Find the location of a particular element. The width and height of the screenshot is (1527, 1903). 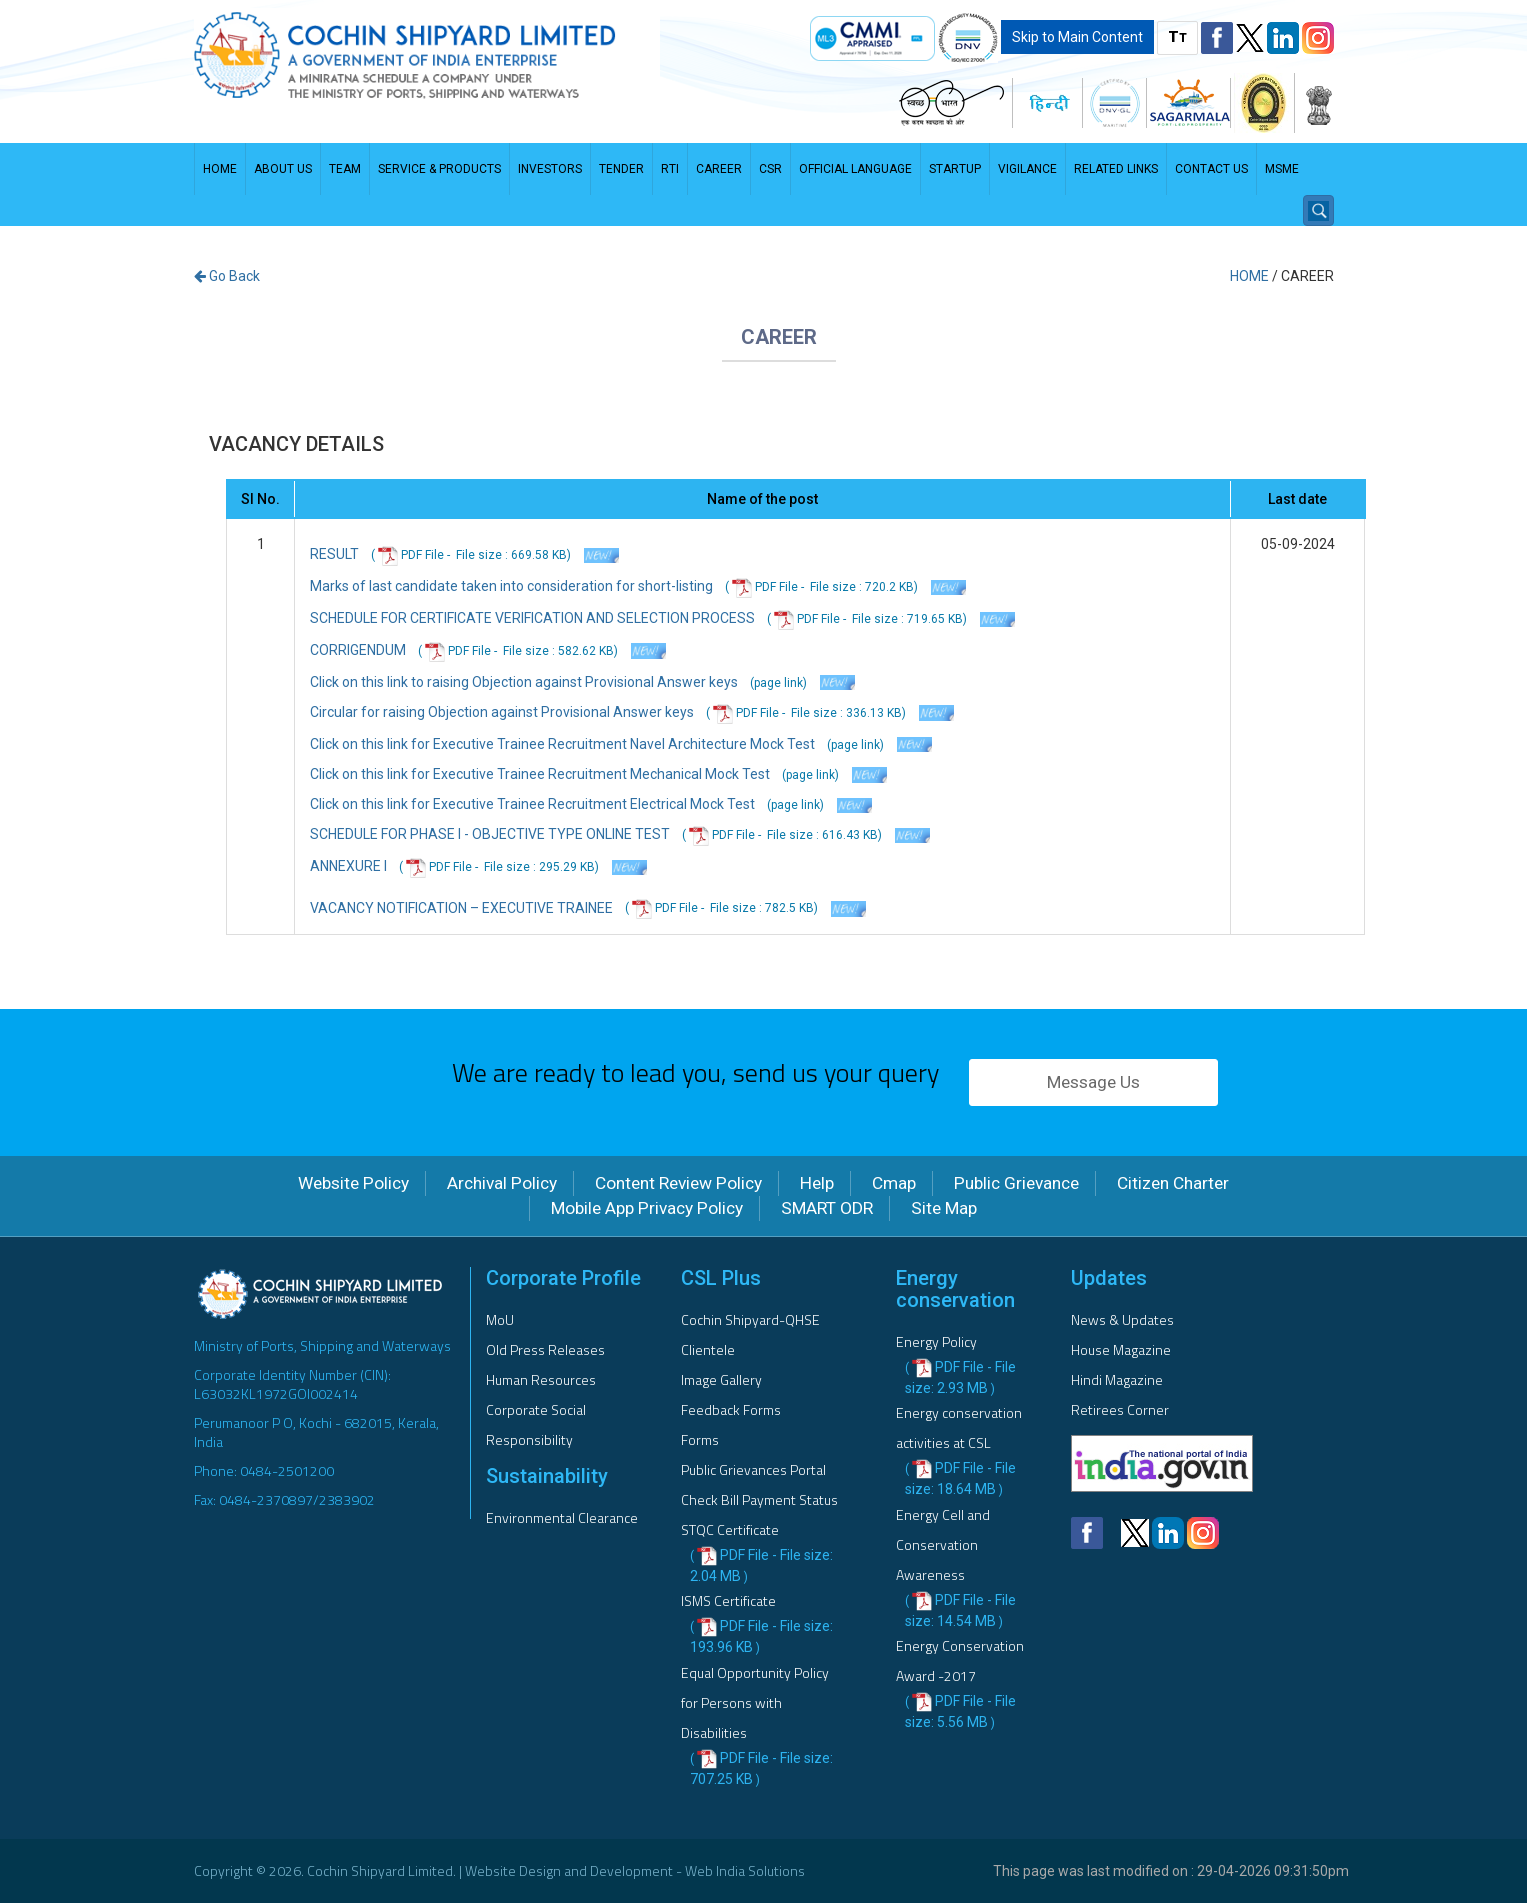

Site Map is located at coordinates (944, 1208).